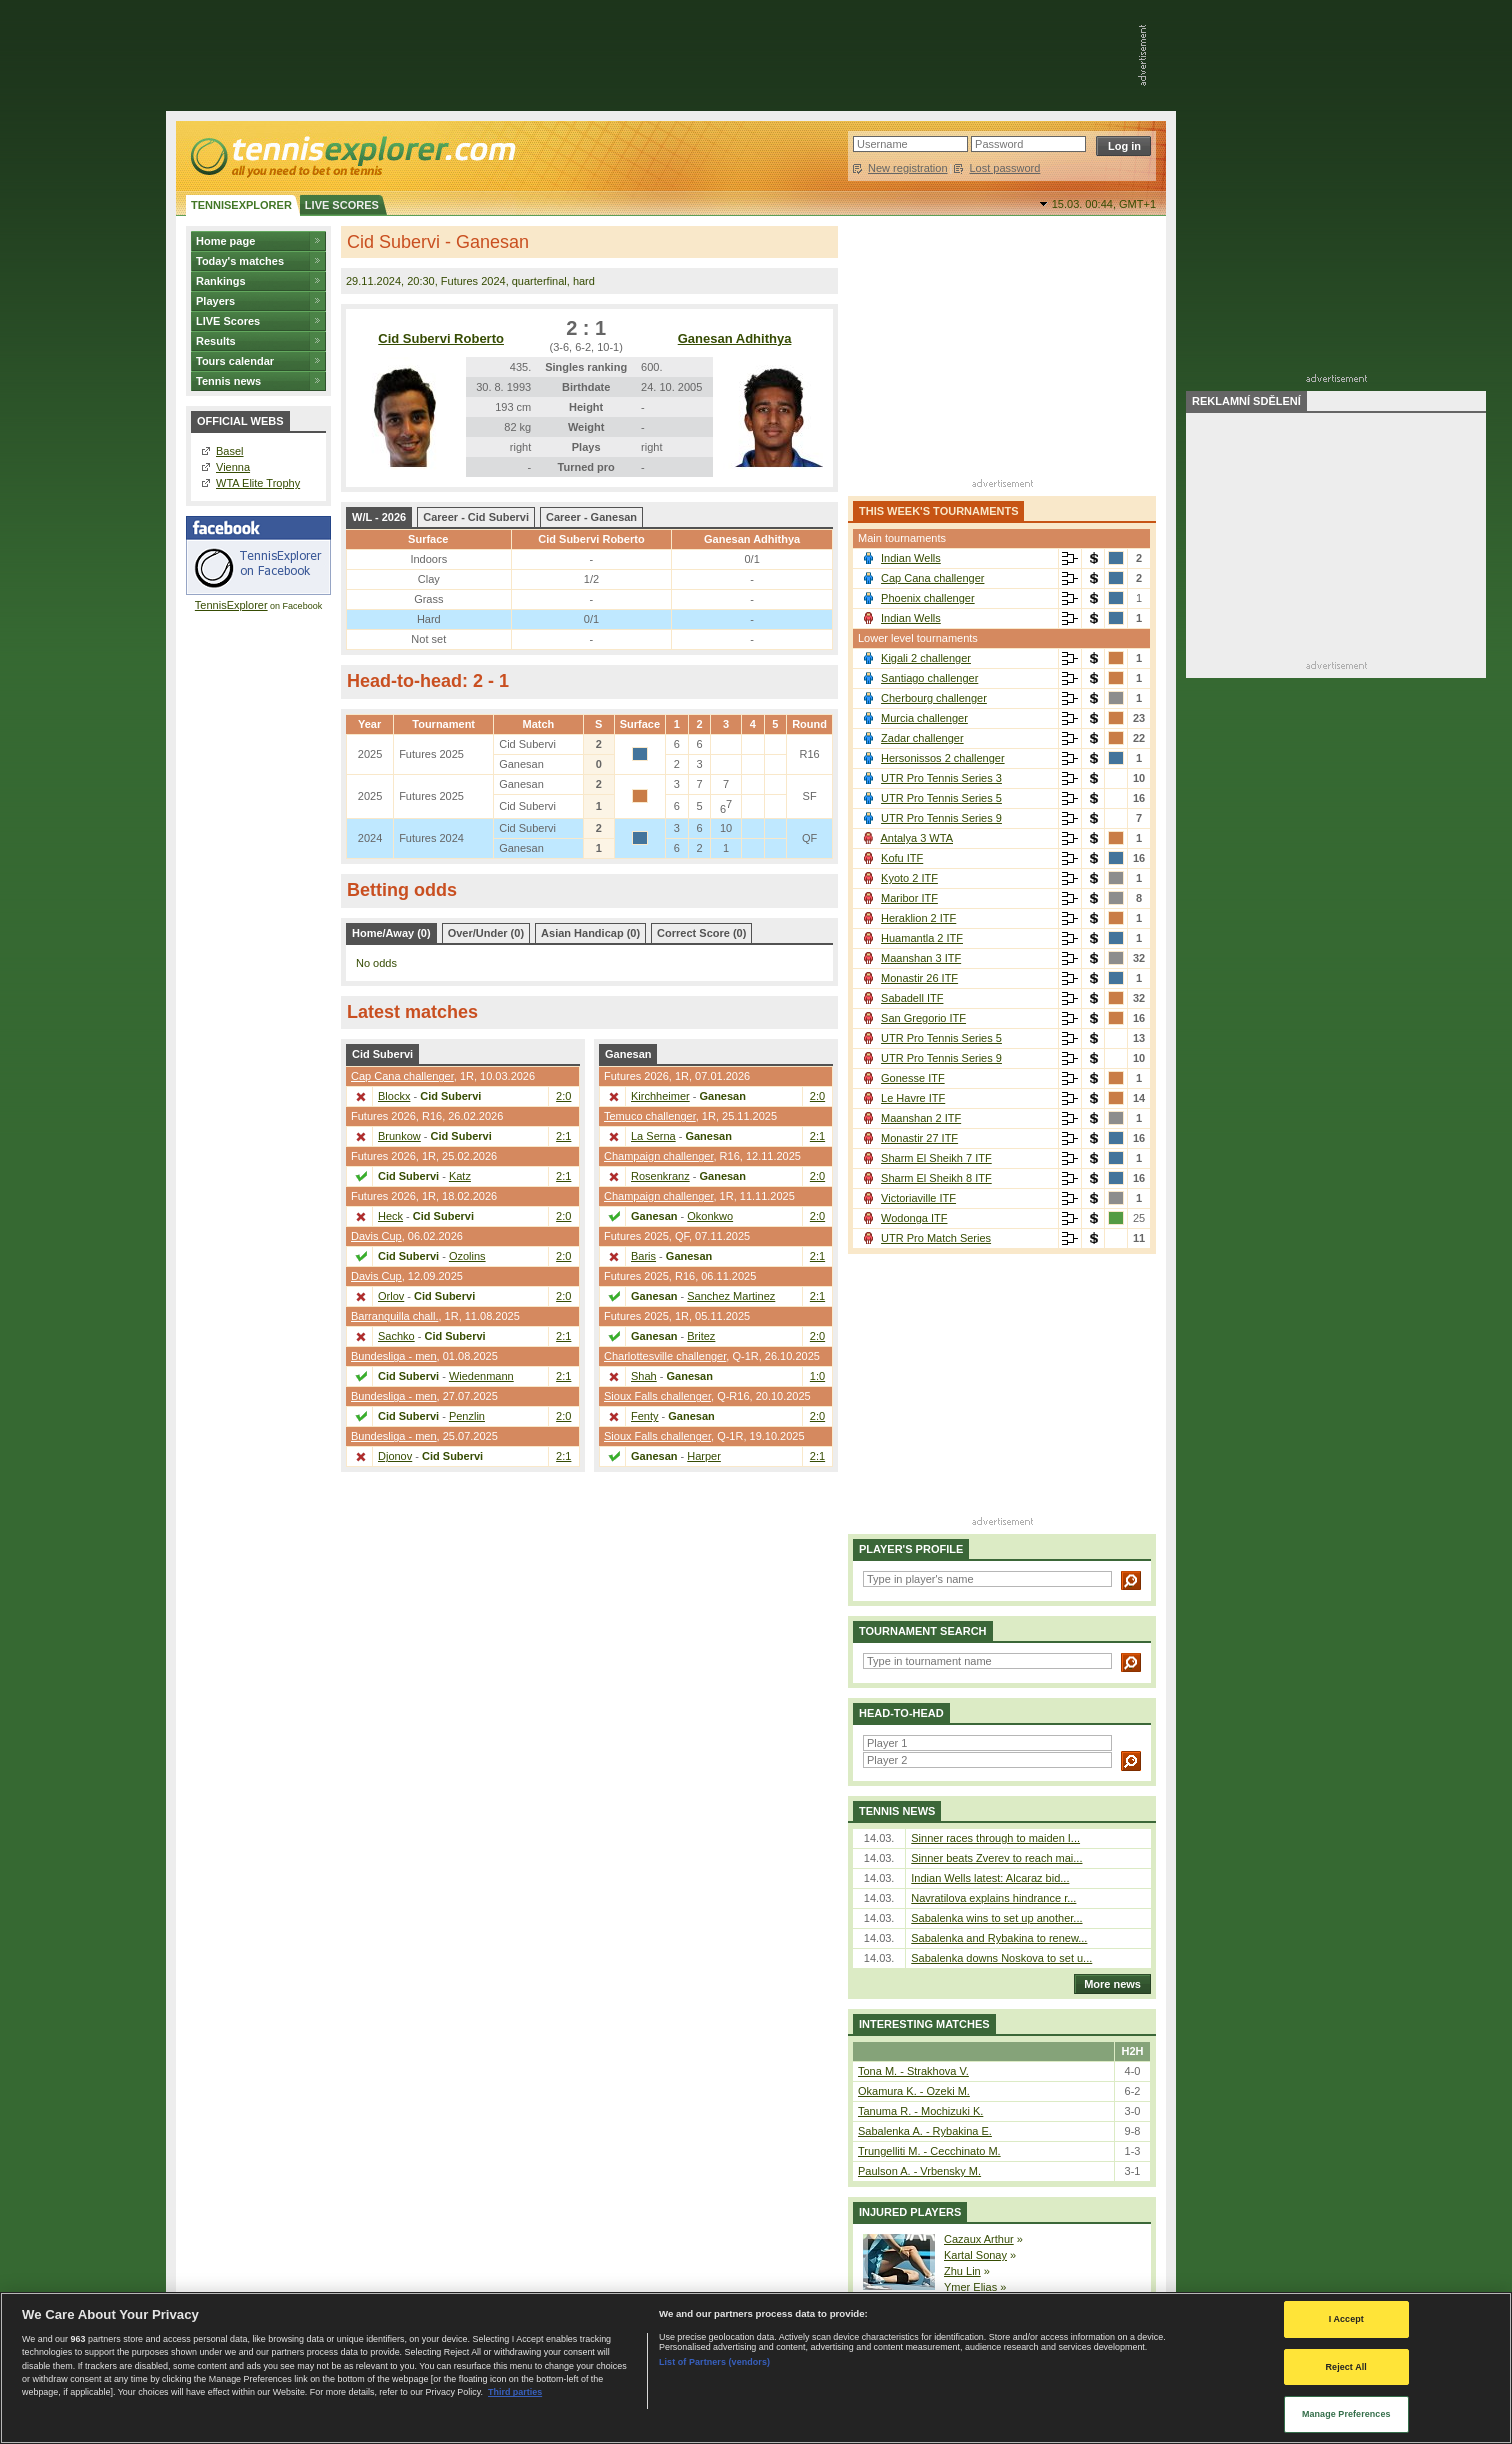  I want to click on Phoenix challenger, so click(928, 598).